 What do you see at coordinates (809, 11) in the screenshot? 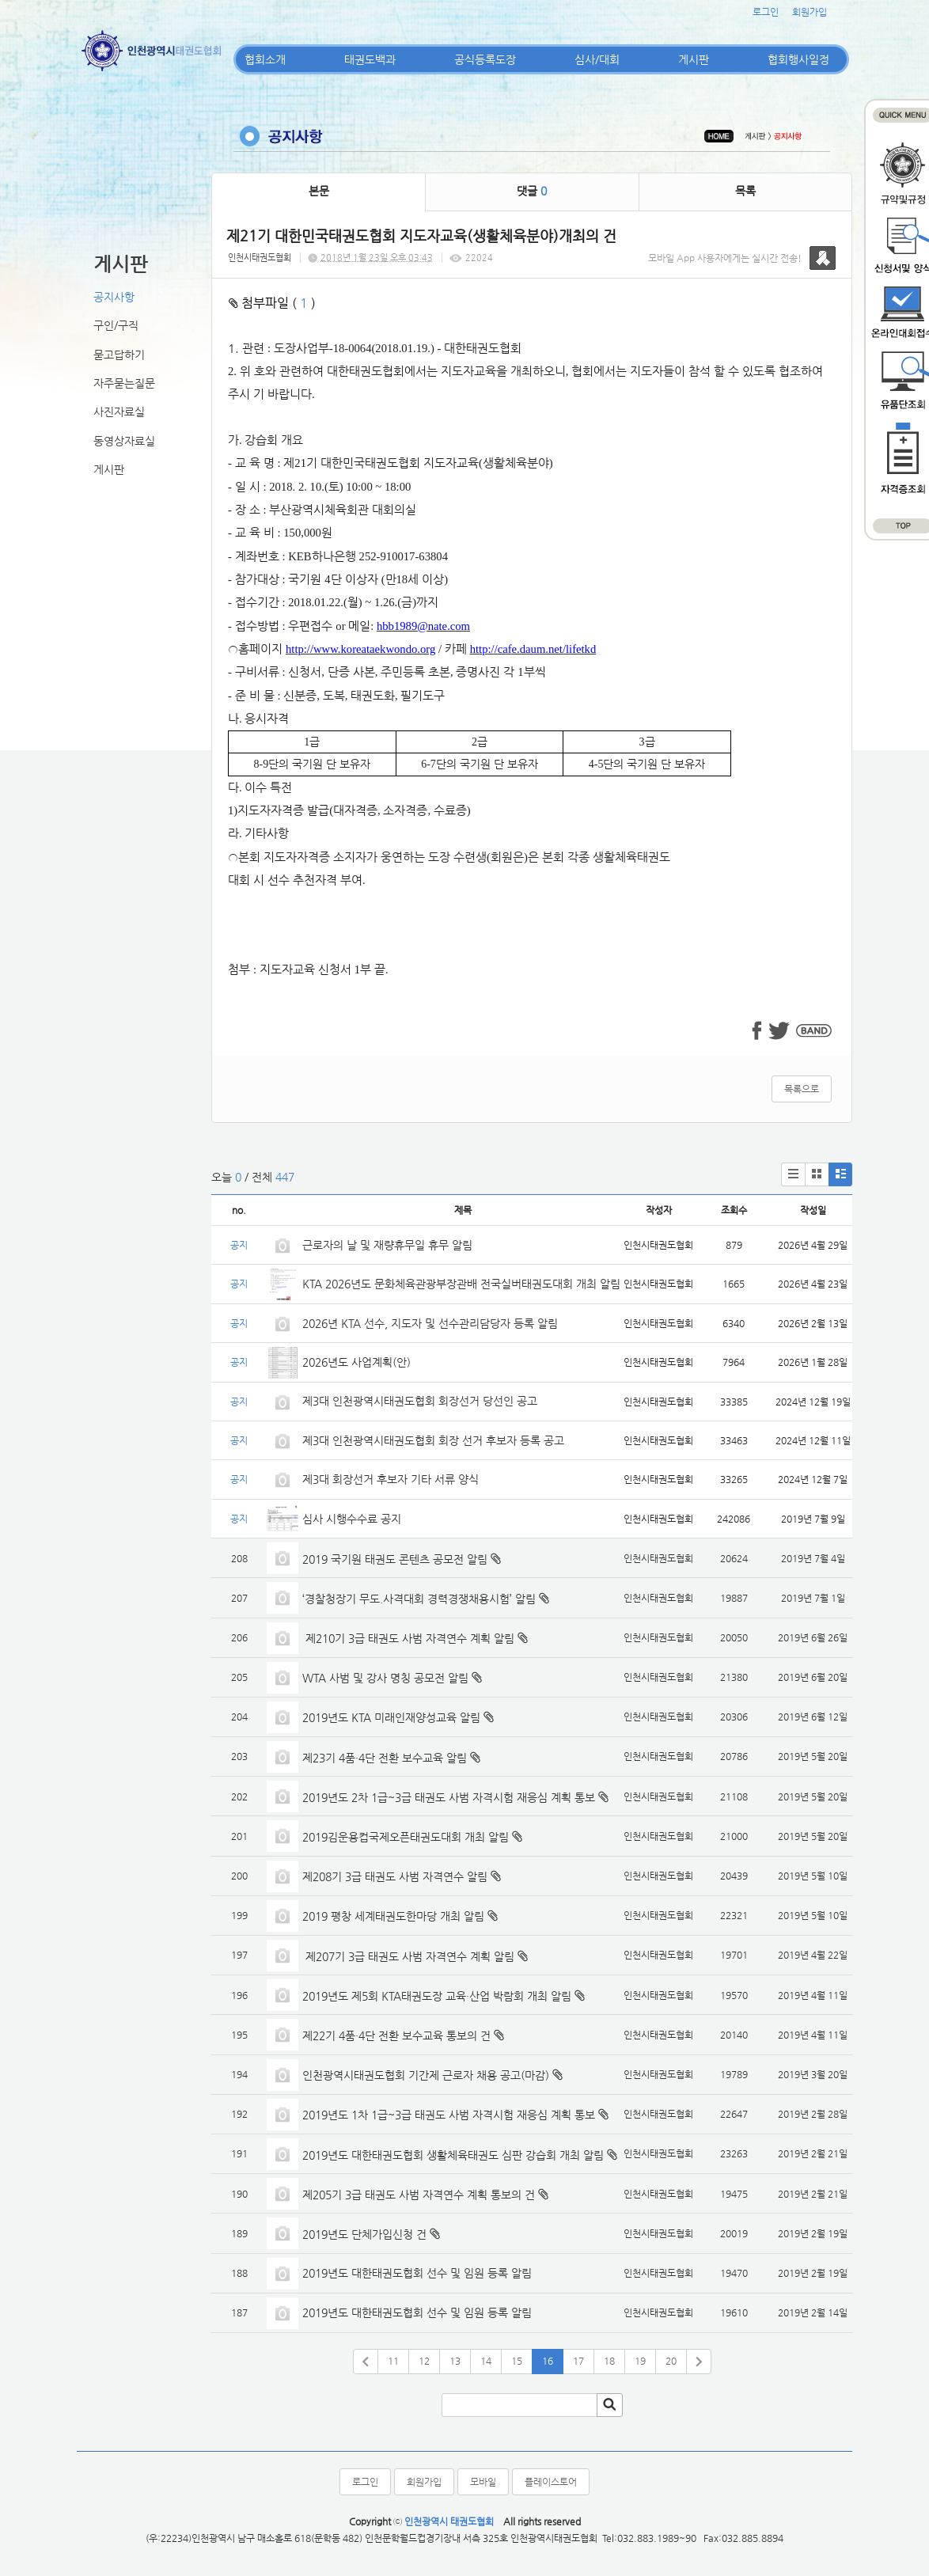
I see `회원가입` at bounding box center [809, 11].